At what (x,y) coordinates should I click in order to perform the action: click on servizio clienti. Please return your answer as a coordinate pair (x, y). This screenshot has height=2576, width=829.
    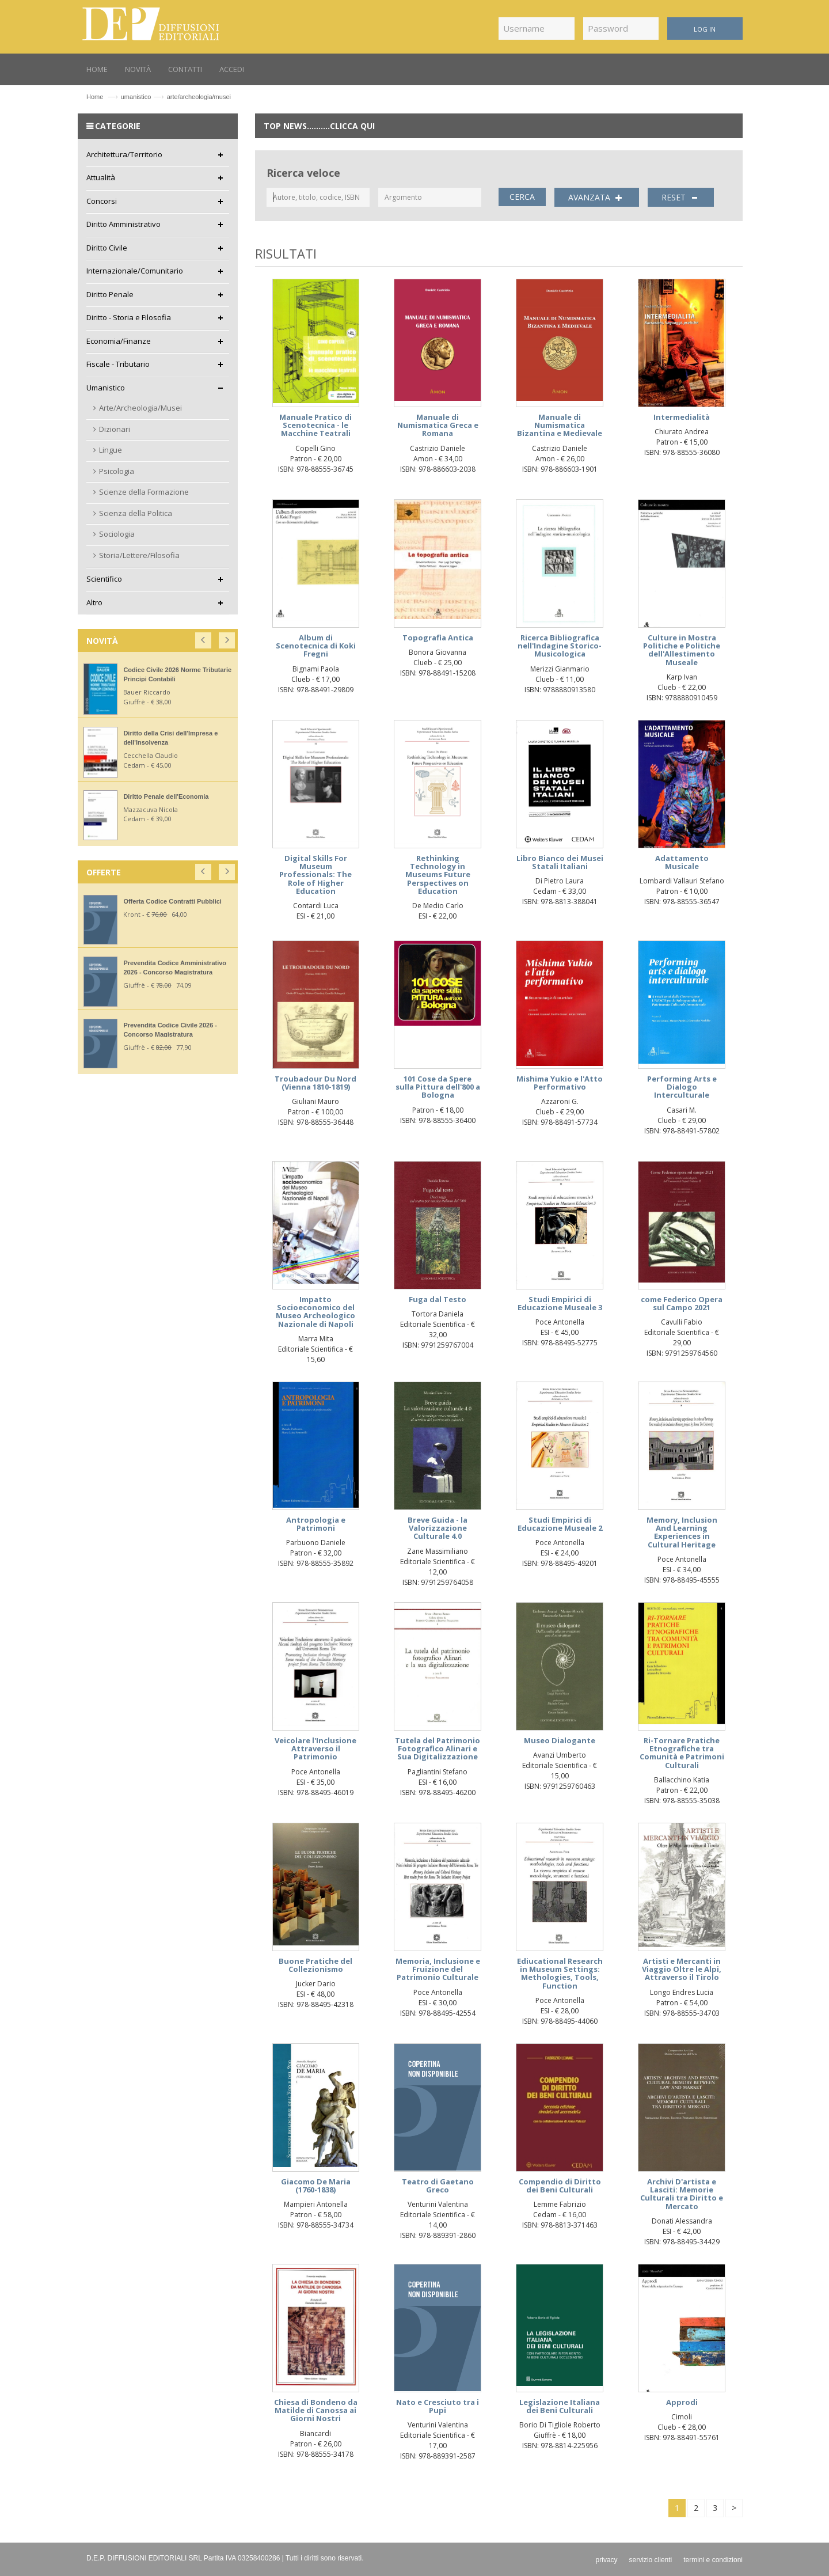
    Looking at the image, I should click on (650, 2560).